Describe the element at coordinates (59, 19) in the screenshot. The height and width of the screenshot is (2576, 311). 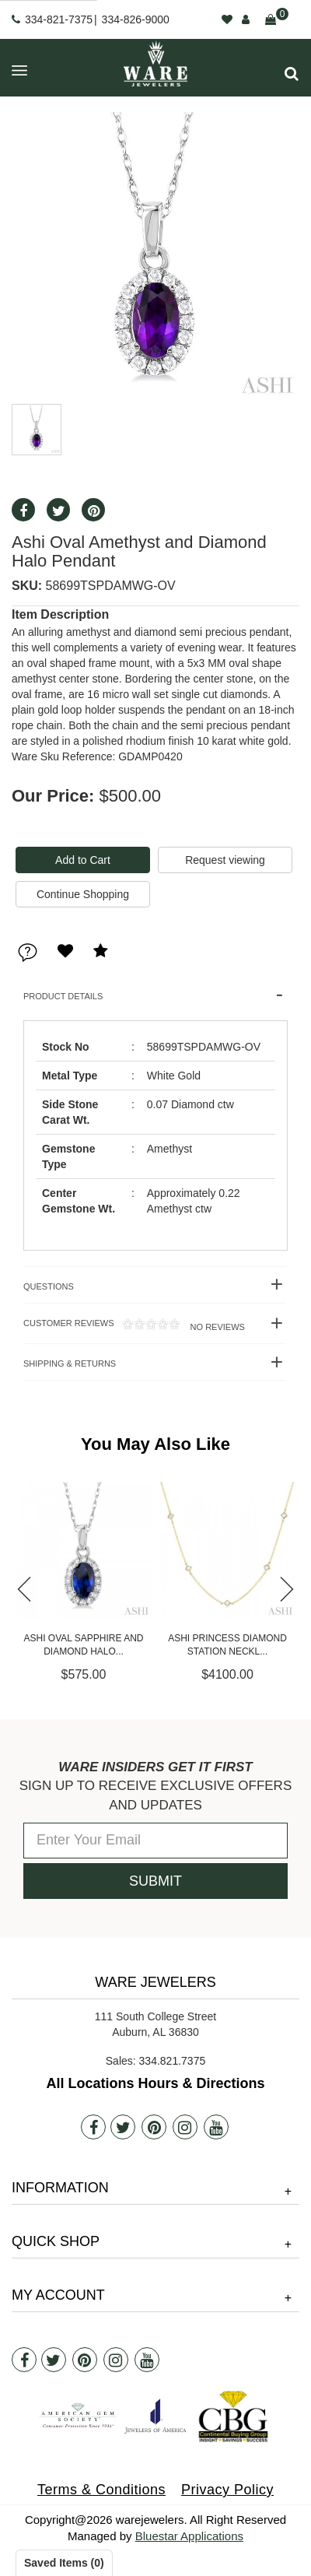
I see `334-821-7375` at that location.